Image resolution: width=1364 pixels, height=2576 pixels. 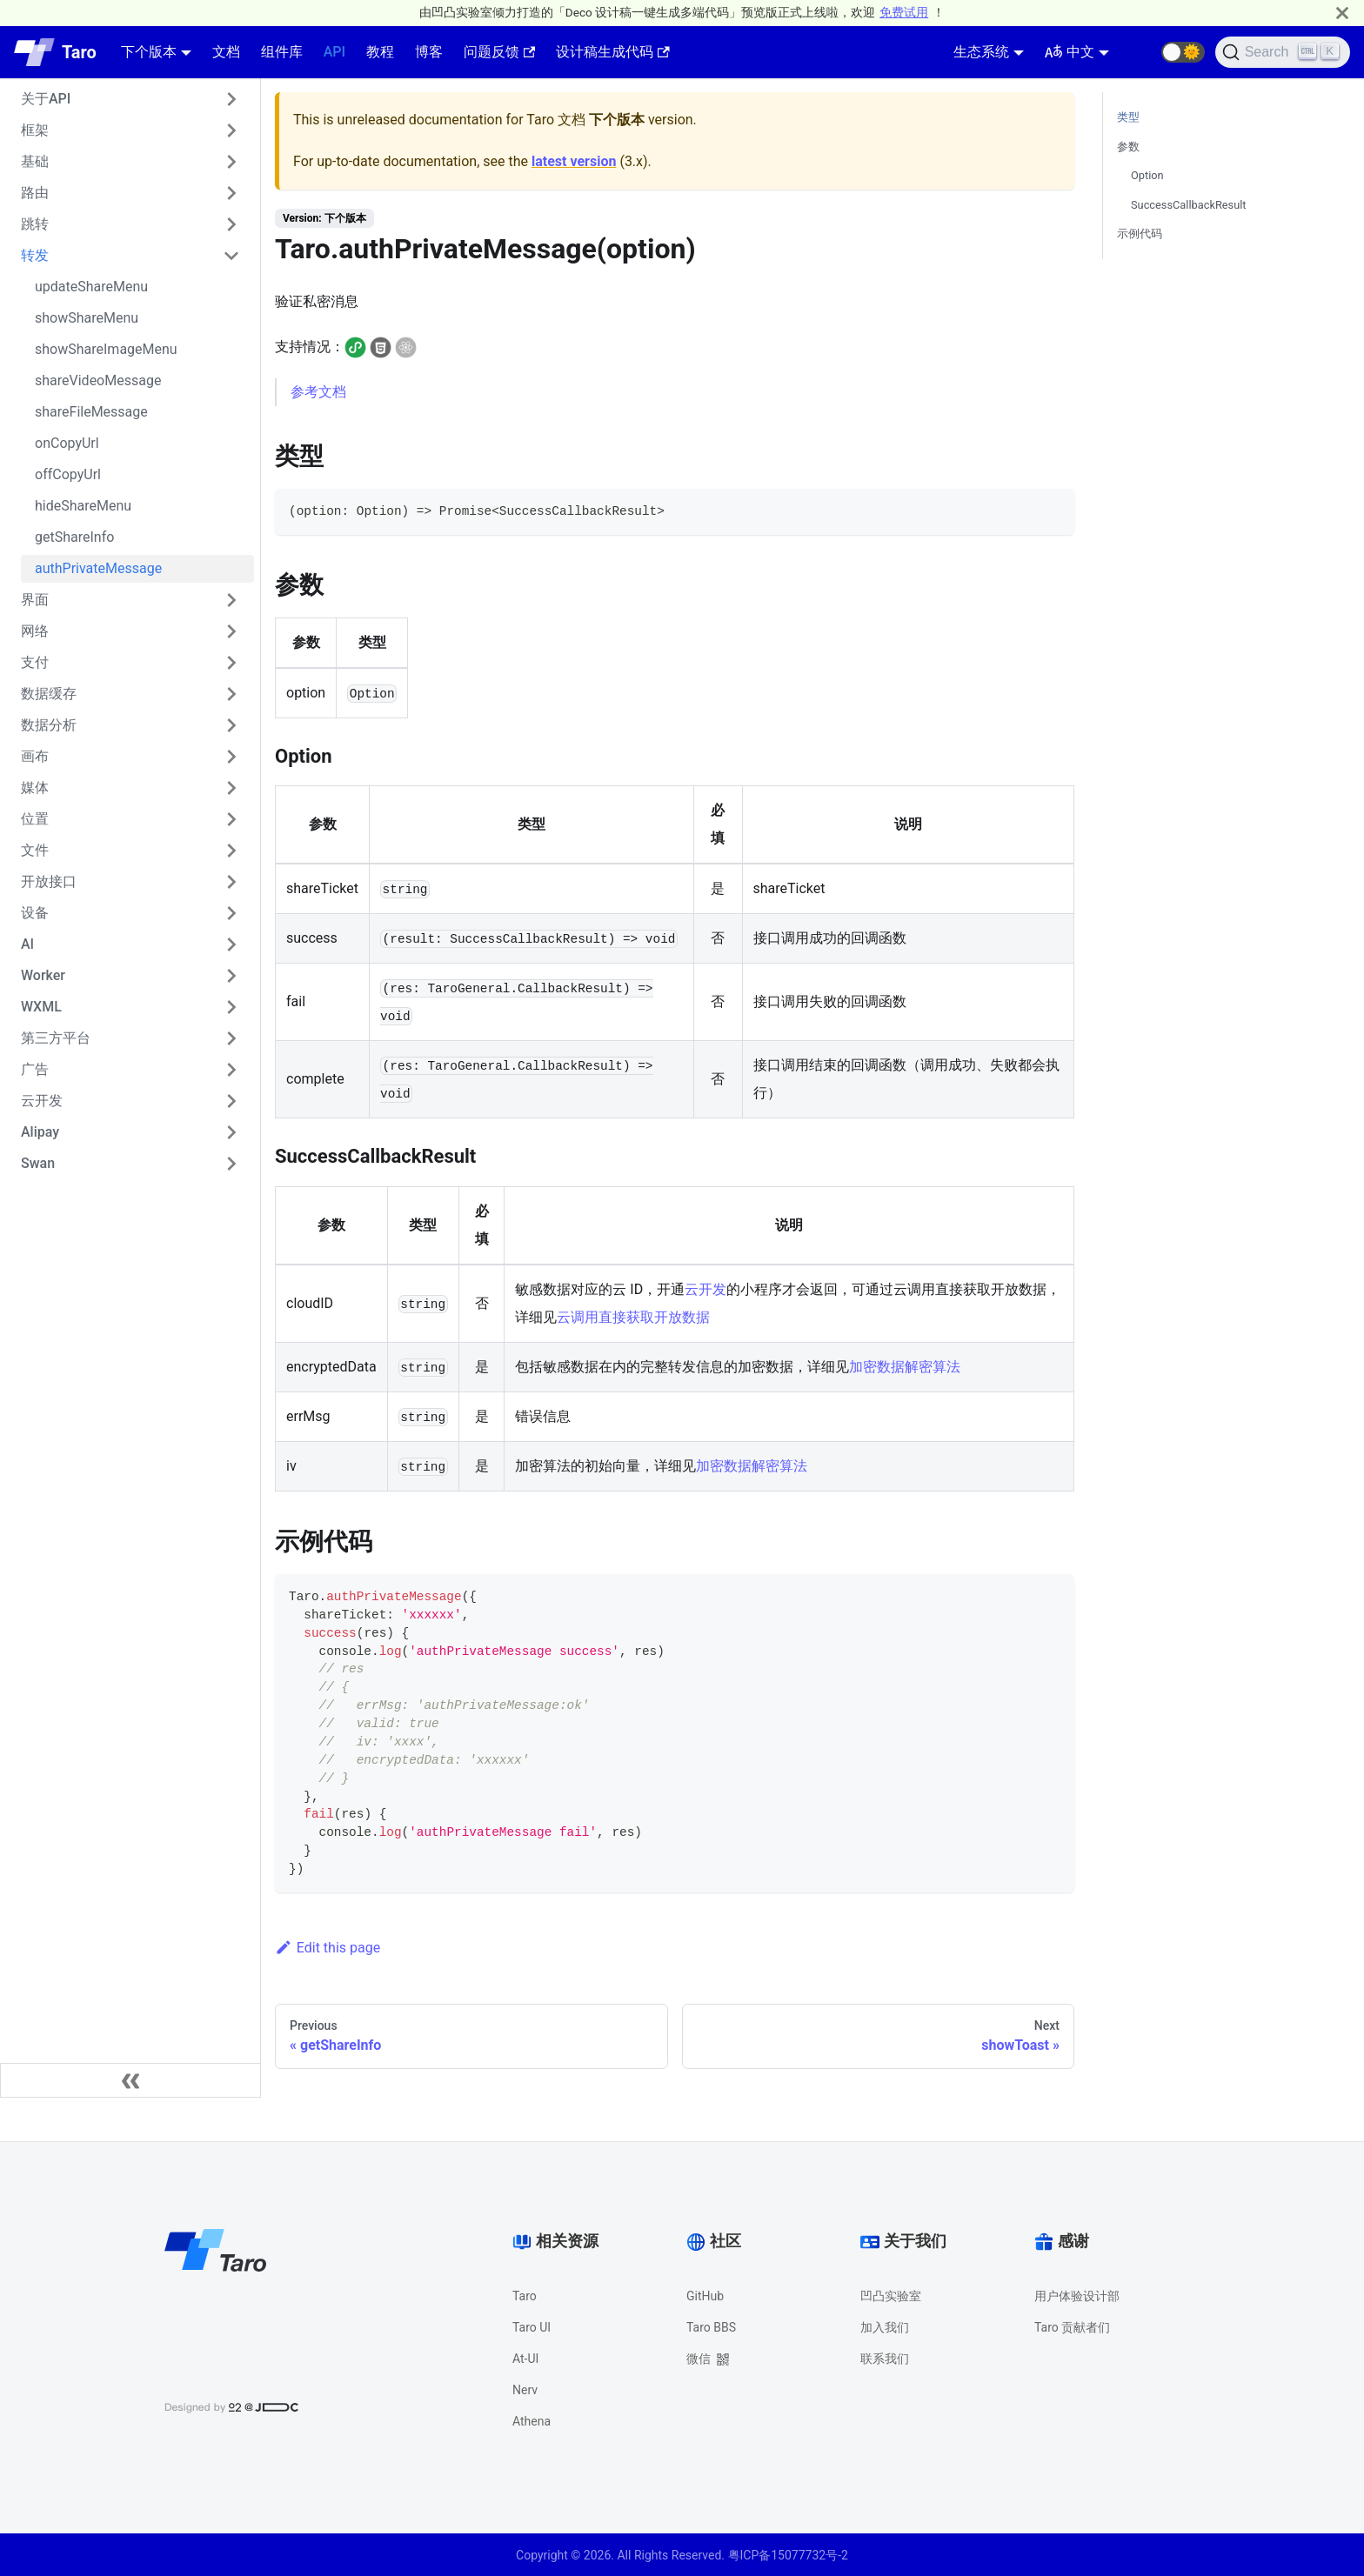 What do you see at coordinates (327, 1947) in the screenshot?
I see `Edit this page` at bounding box center [327, 1947].